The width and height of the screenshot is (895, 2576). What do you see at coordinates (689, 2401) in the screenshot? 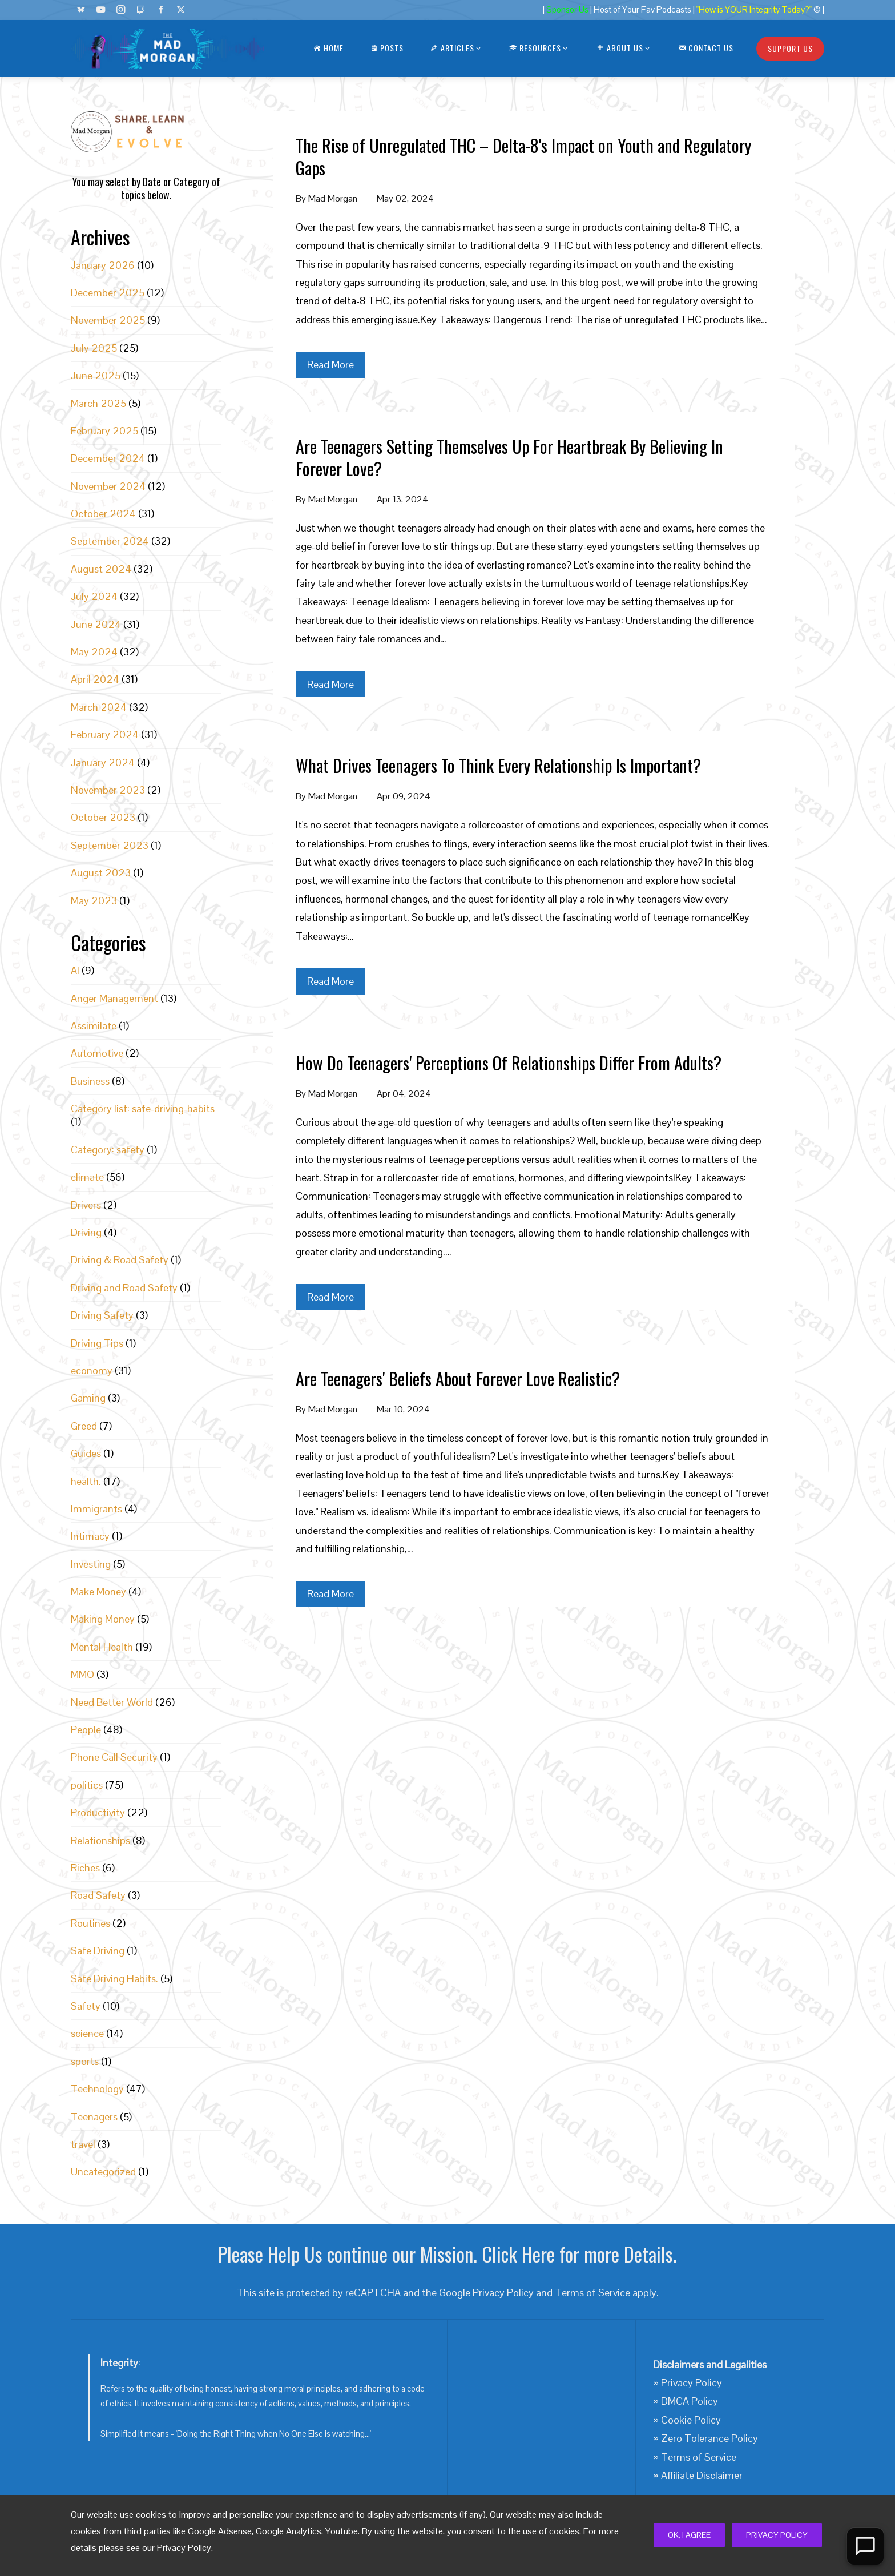
I see `DMCA Policy` at bounding box center [689, 2401].